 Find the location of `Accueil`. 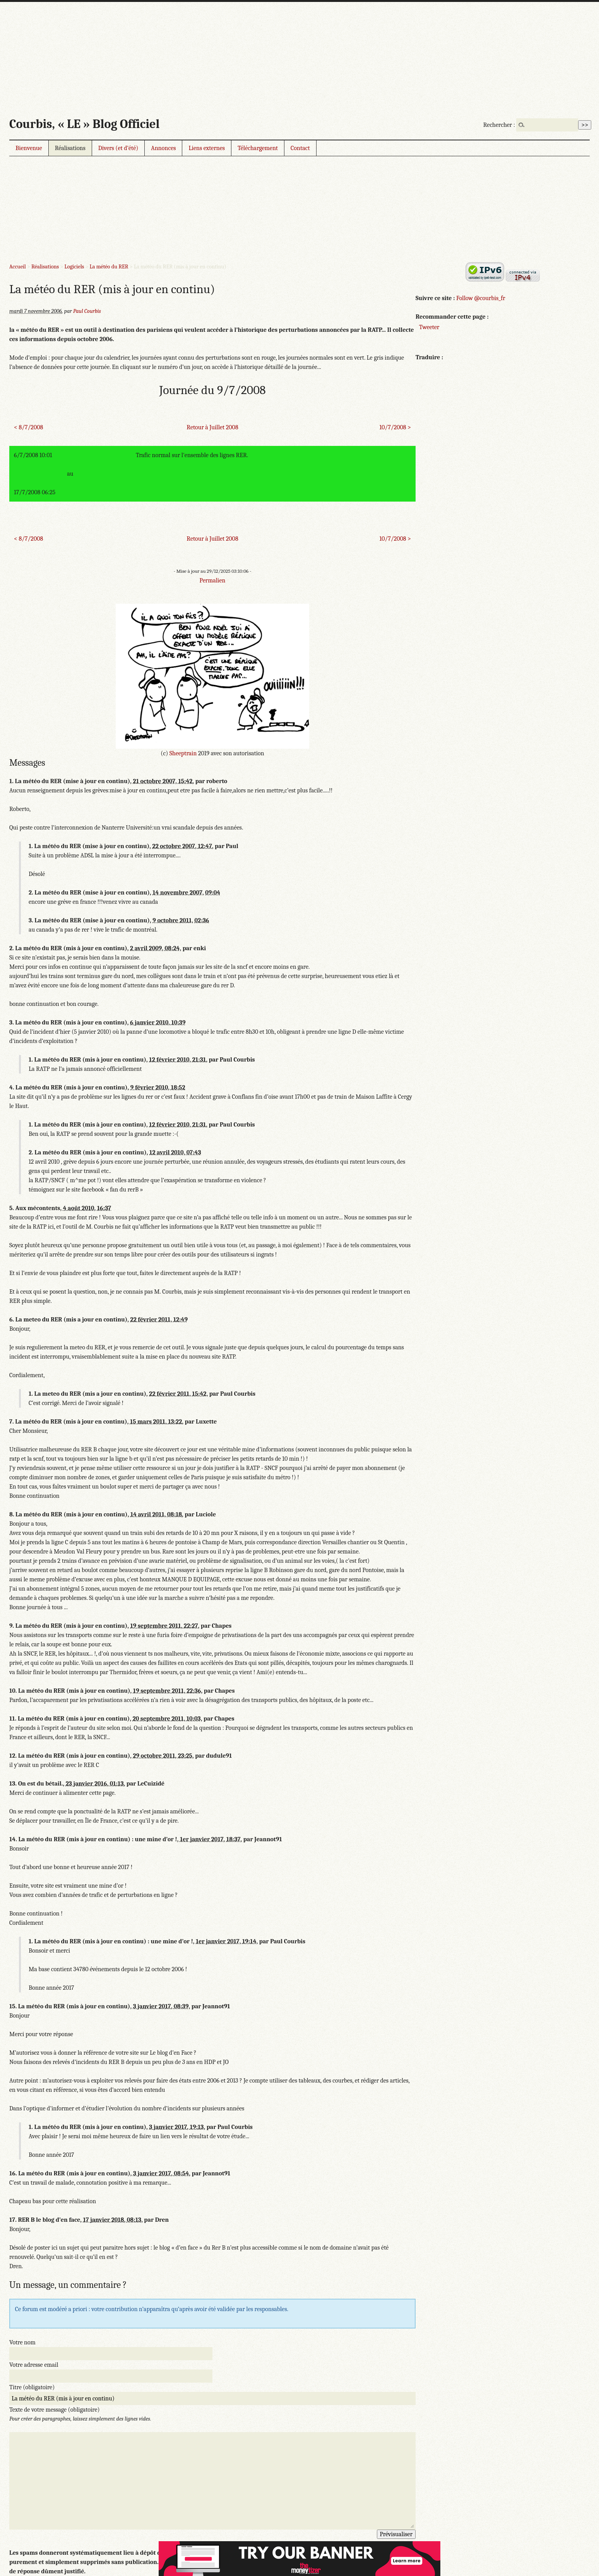

Accueil is located at coordinates (17, 266).